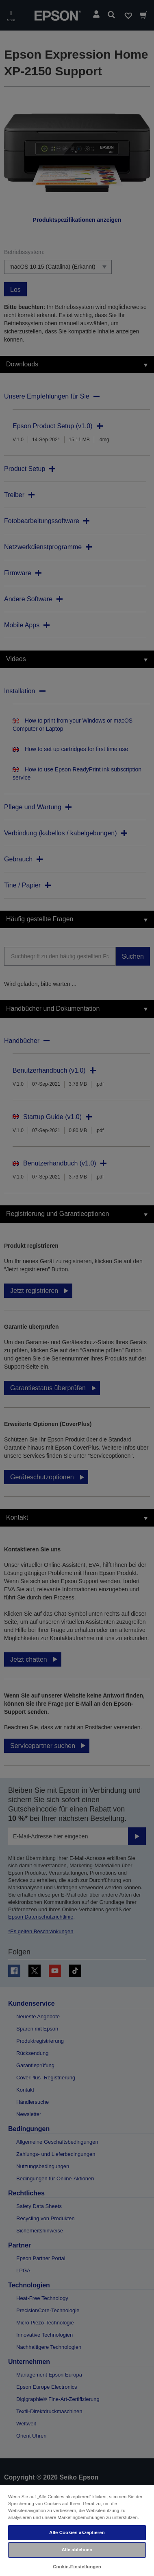  What do you see at coordinates (77, 2566) in the screenshot?
I see `Cookie-Einstellungen` at bounding box center [77, 2566].